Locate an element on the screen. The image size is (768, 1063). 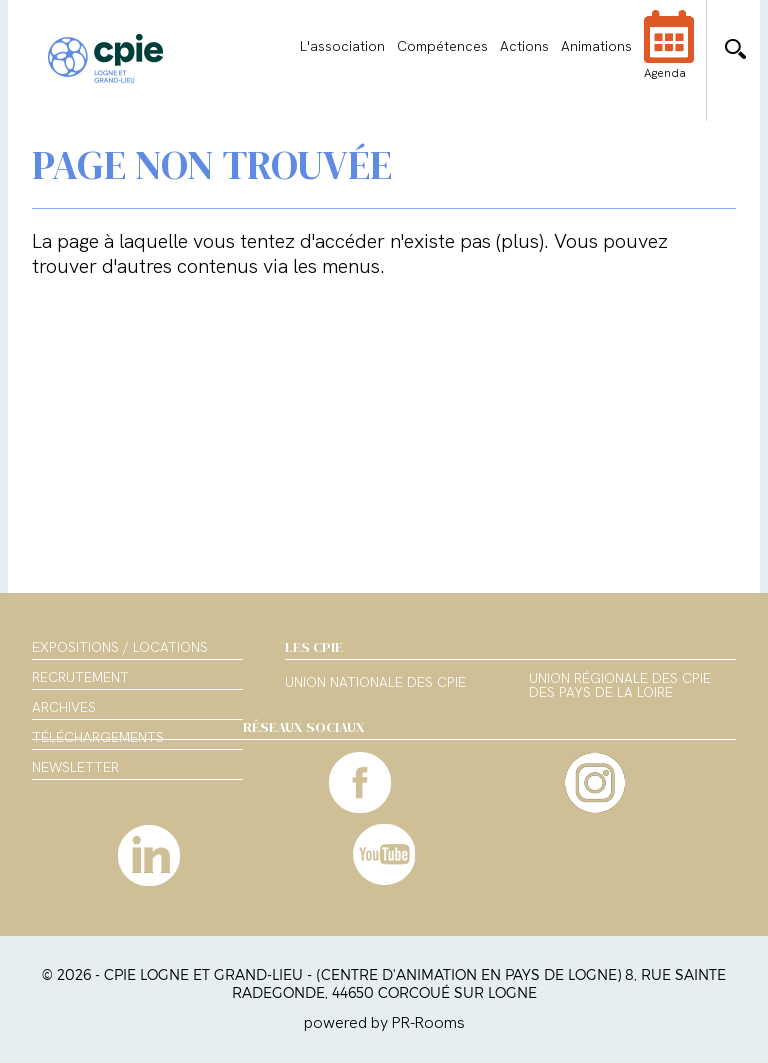
L'association is located at coordinates (342, 46).